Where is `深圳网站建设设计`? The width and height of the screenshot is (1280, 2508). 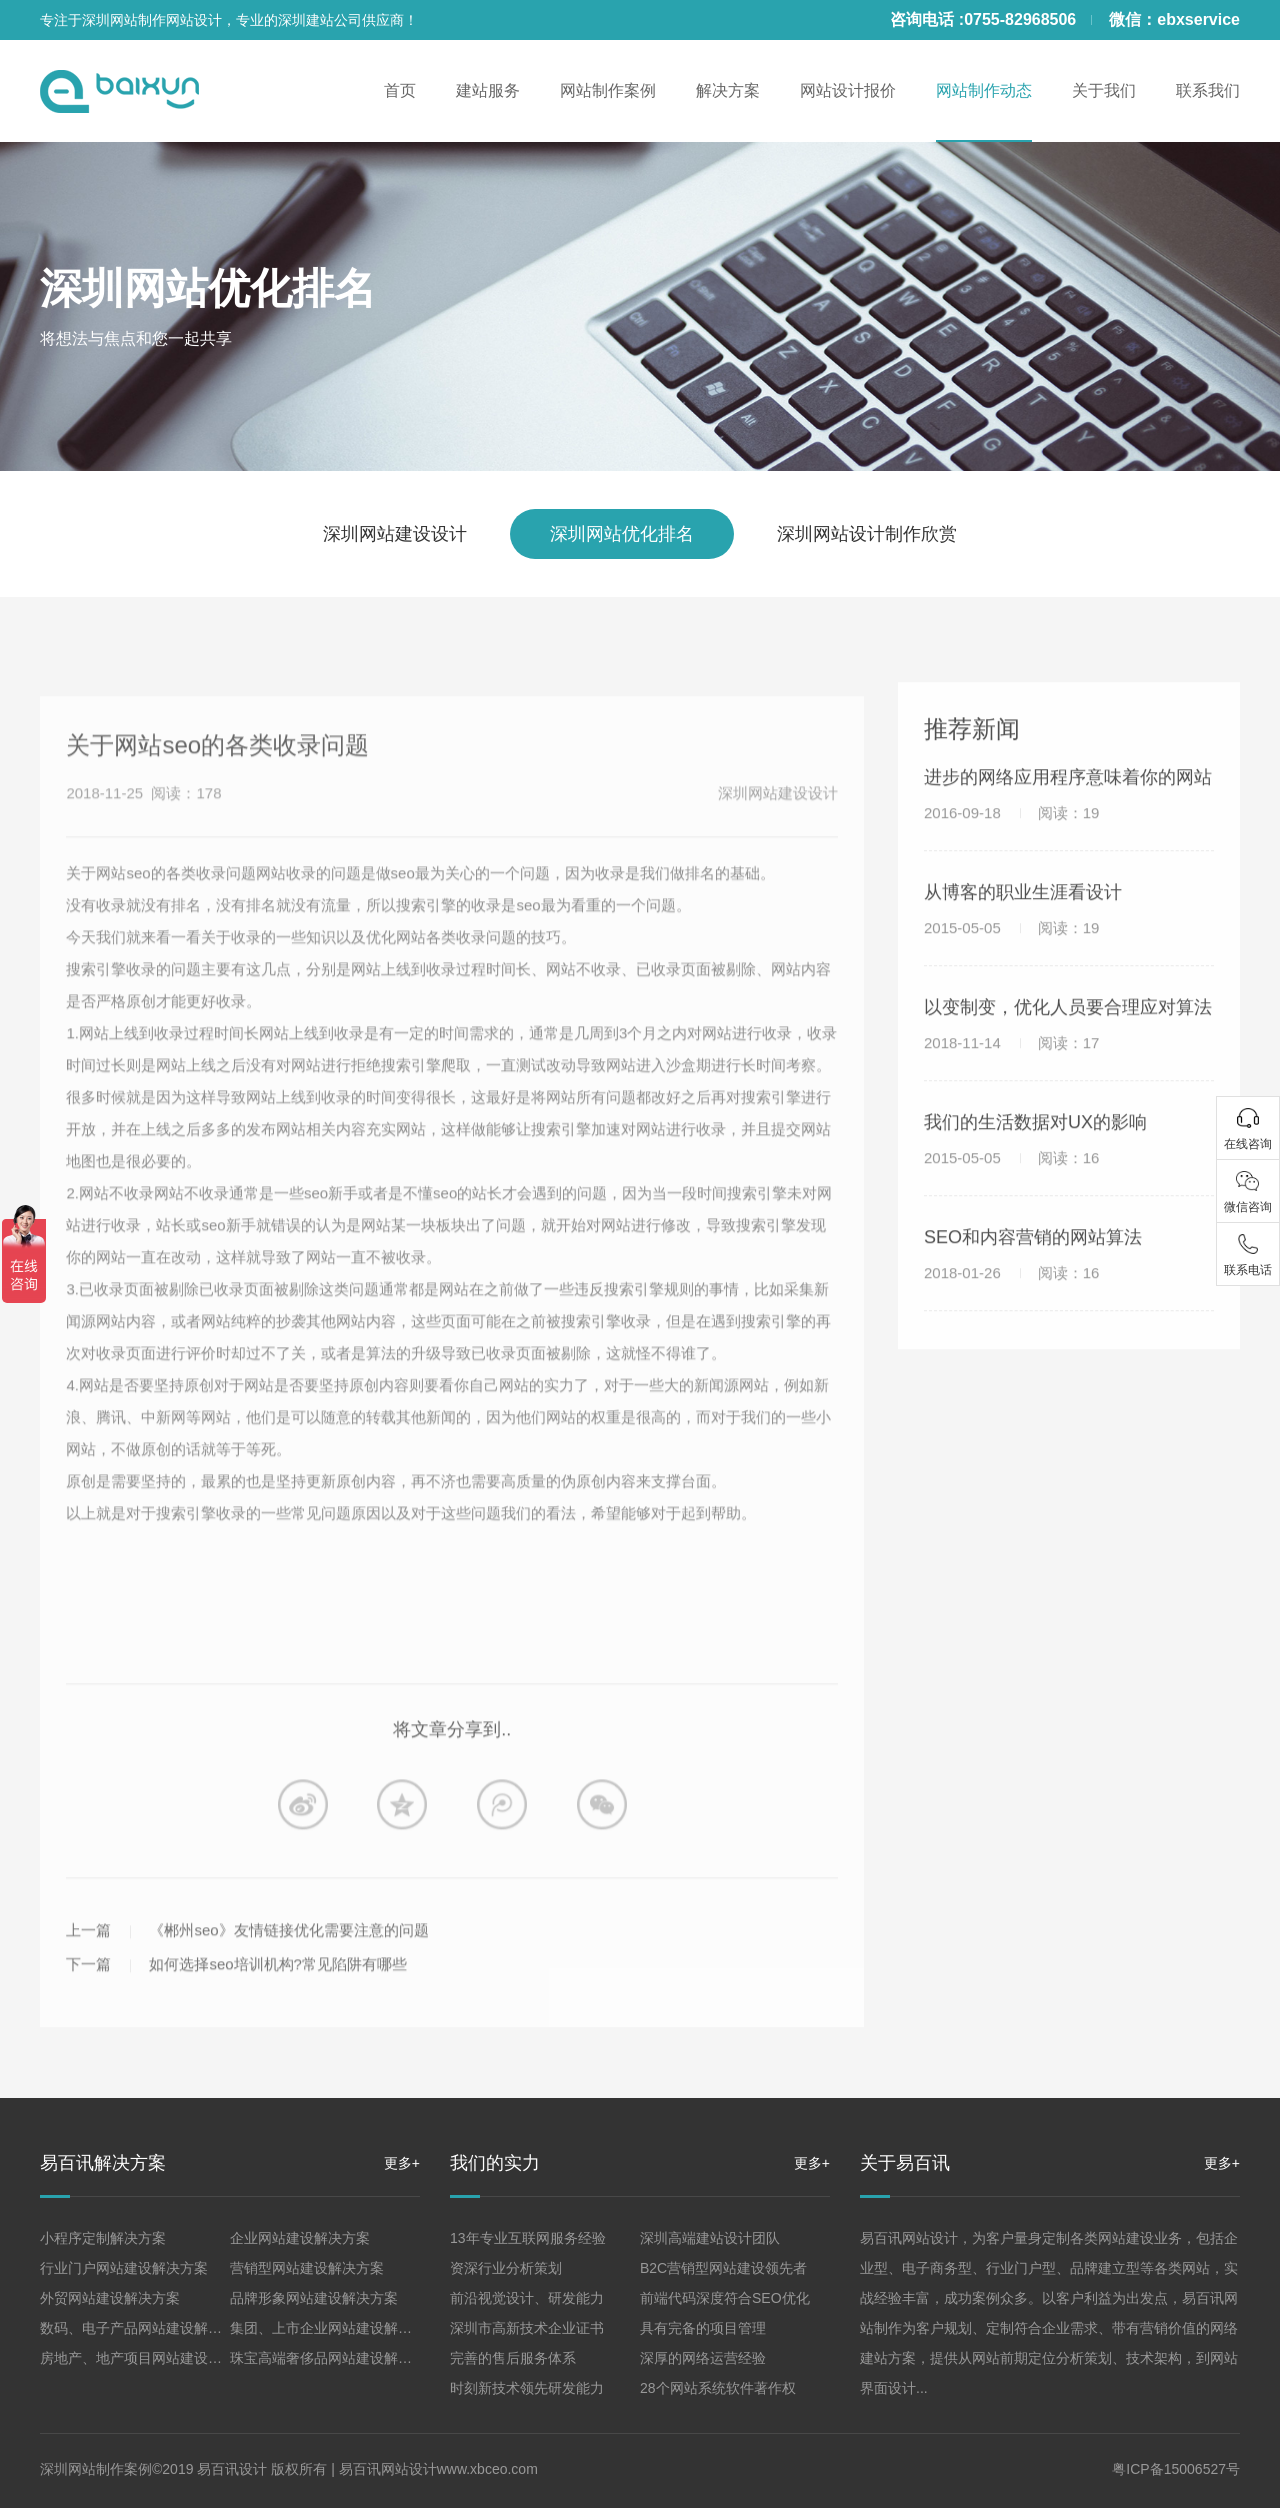
深圳网站建设设计 is located at coordinates (395, 534).